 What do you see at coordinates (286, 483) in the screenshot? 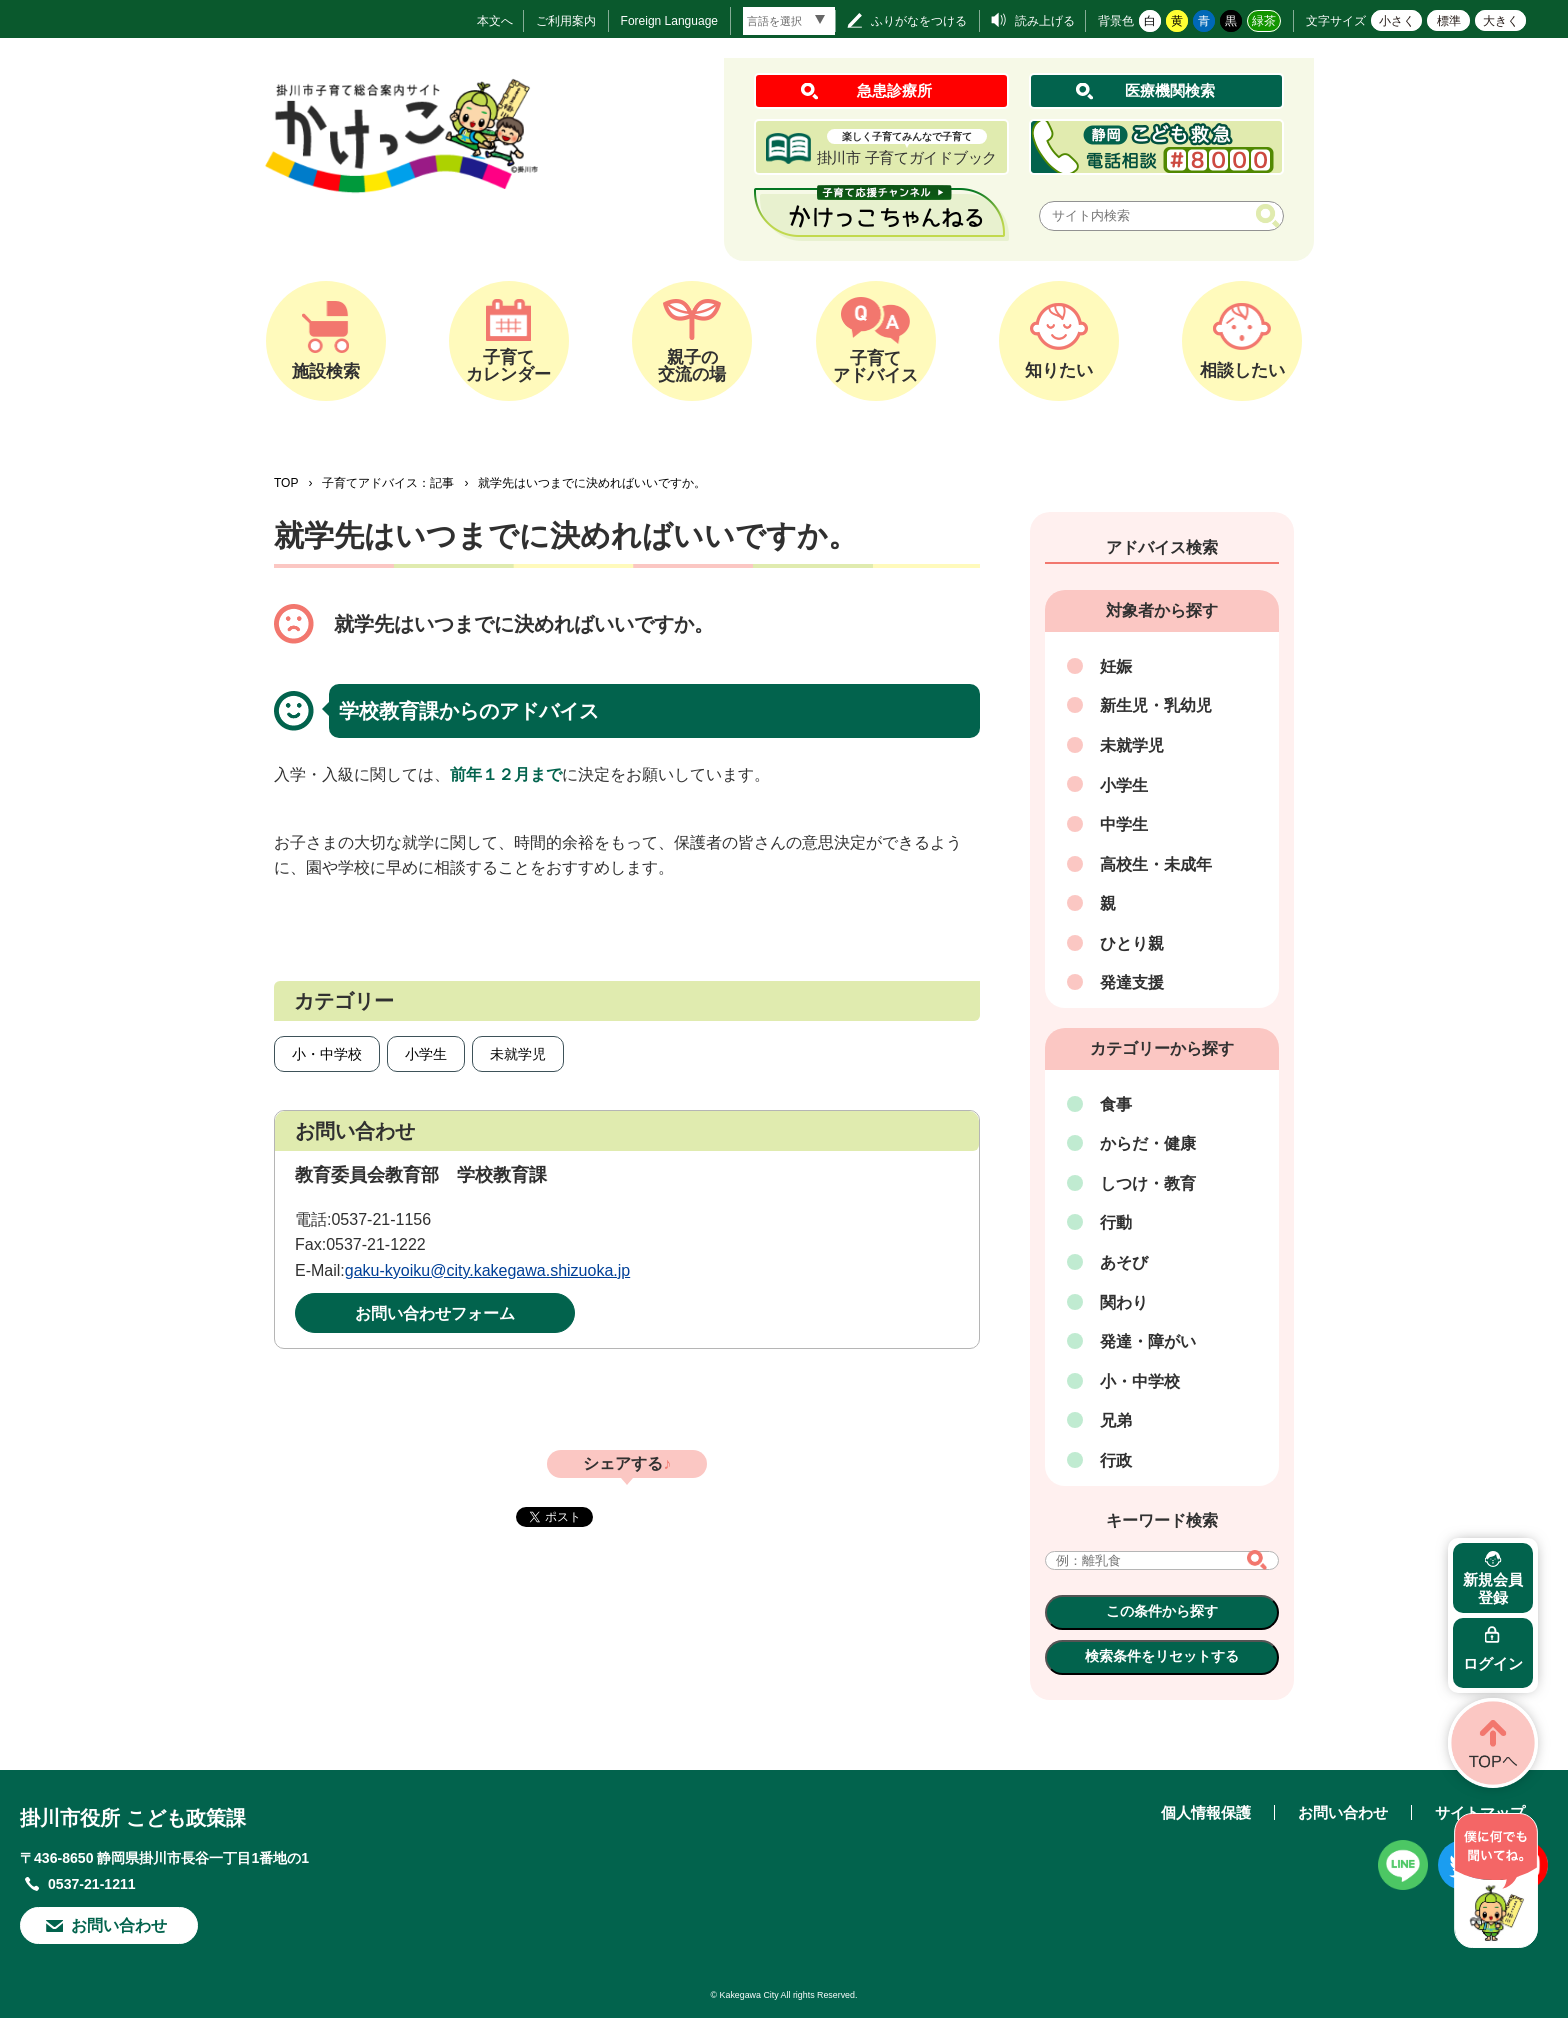
I see `TOP` at bounding box center [286, 483].